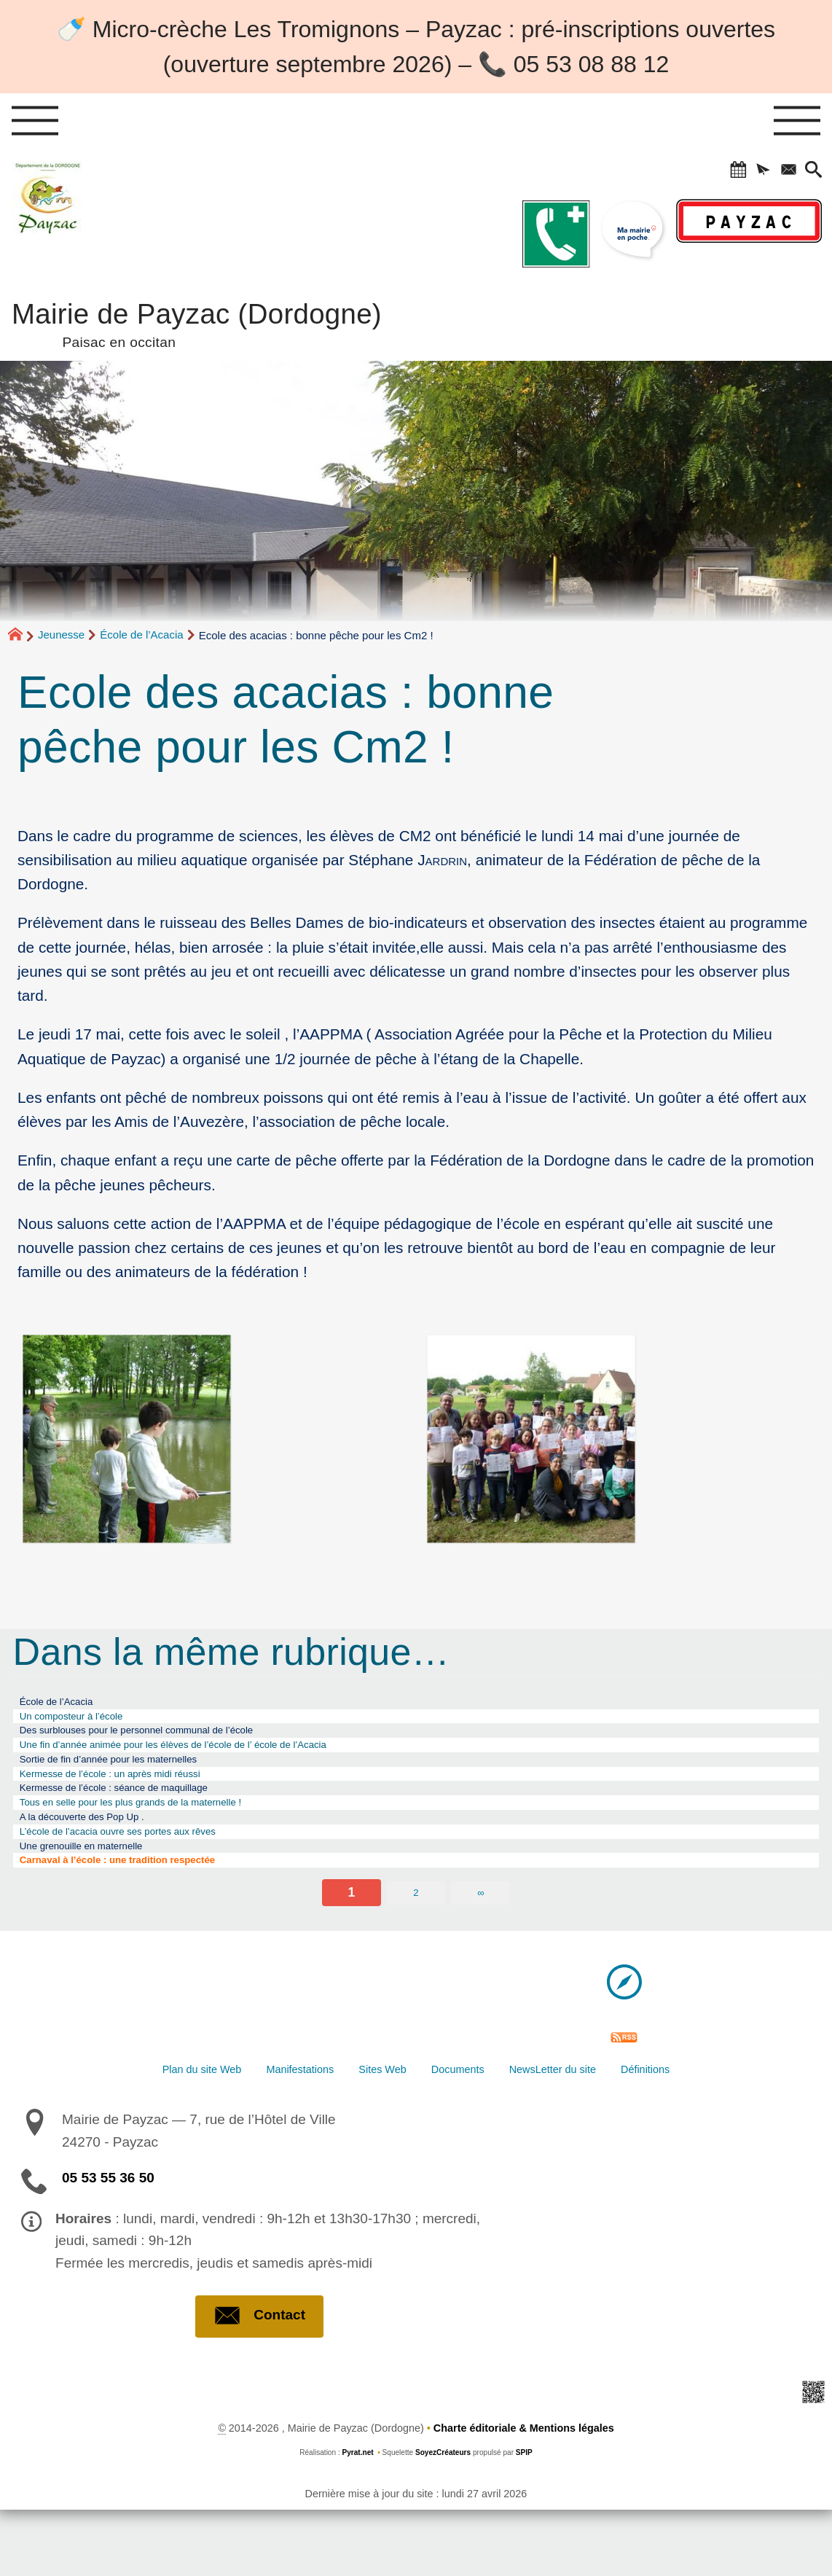 This screenshot has width=832, height=2576. Describe the element at coordinates (264, 2131) in the screenshot. I see `Manifestations` at that location.